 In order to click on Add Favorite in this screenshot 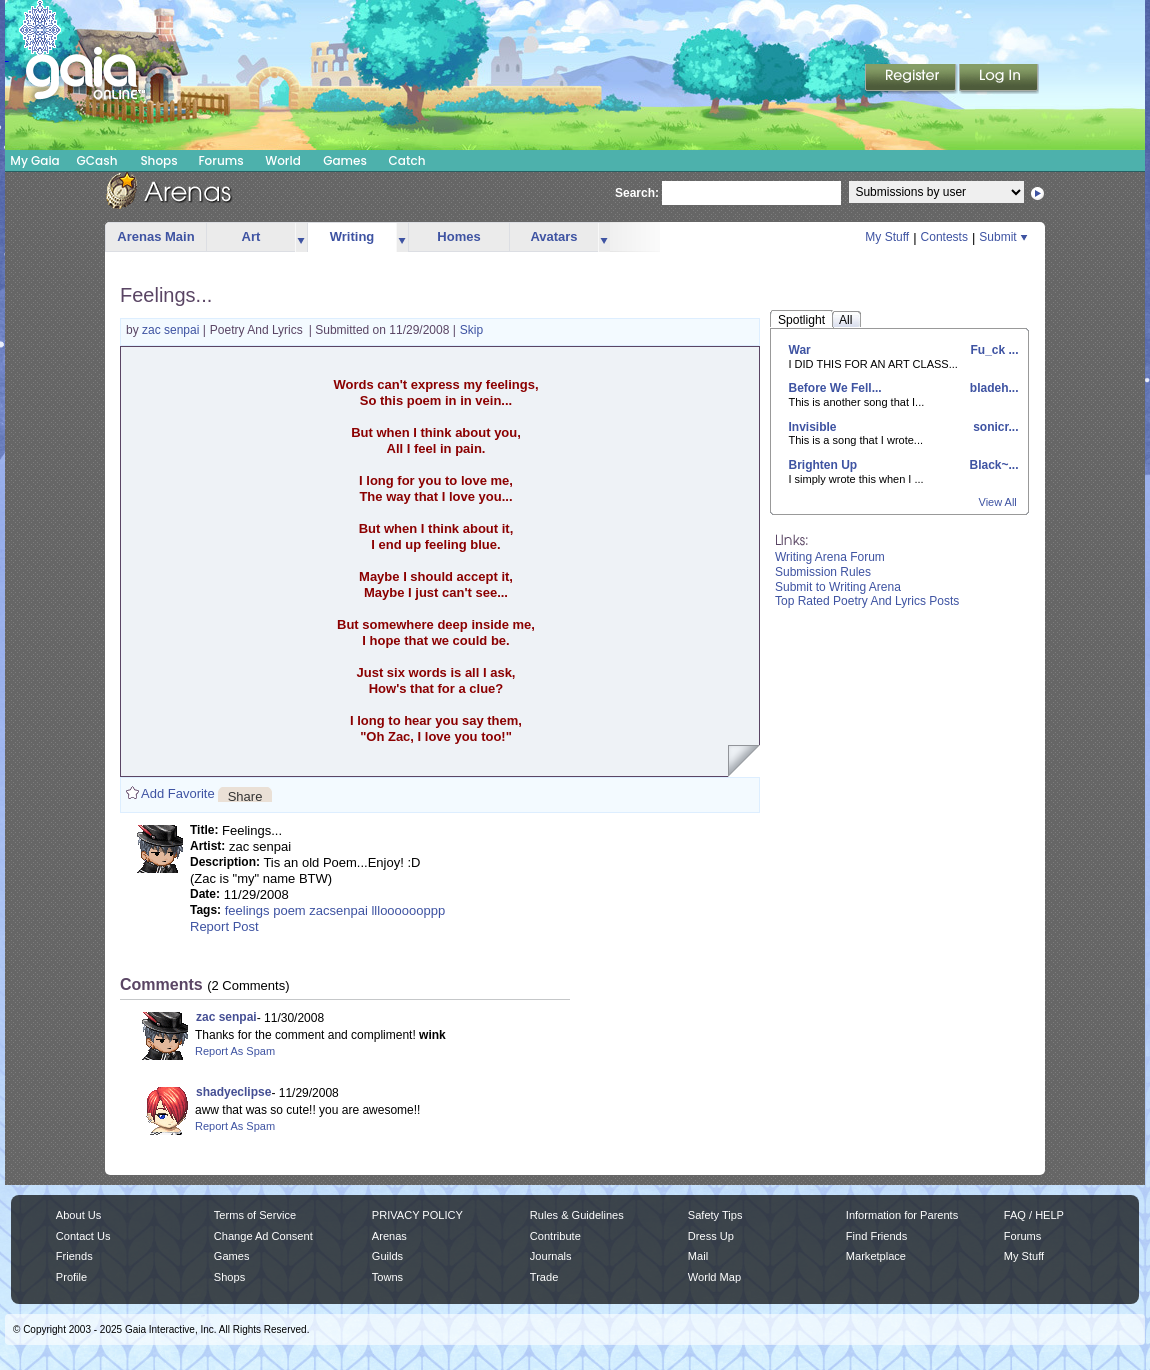, I will do `click(178, 793)`.